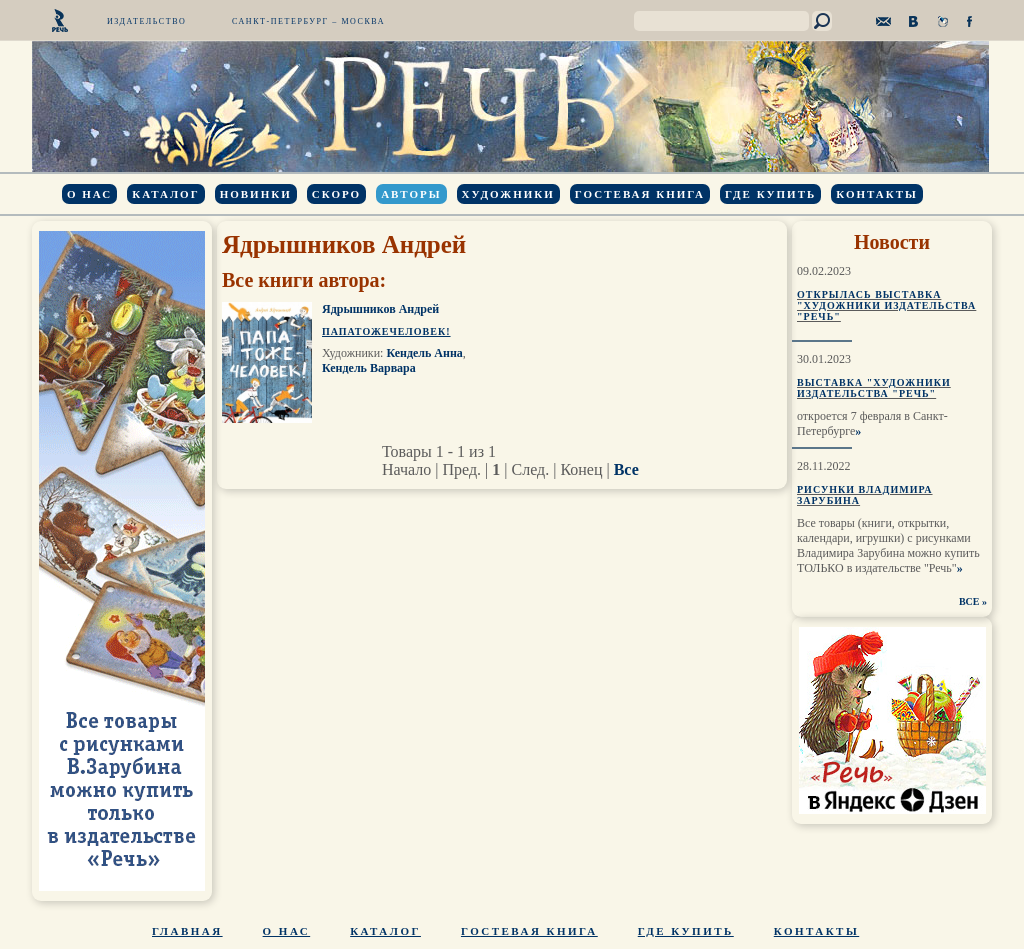 Image resolution: width=1024 pixels, height=949 pixels. What do you see at coordinates (256, 194) in the screenshot?
I see `Новинки` at bounding box center [256, 194].